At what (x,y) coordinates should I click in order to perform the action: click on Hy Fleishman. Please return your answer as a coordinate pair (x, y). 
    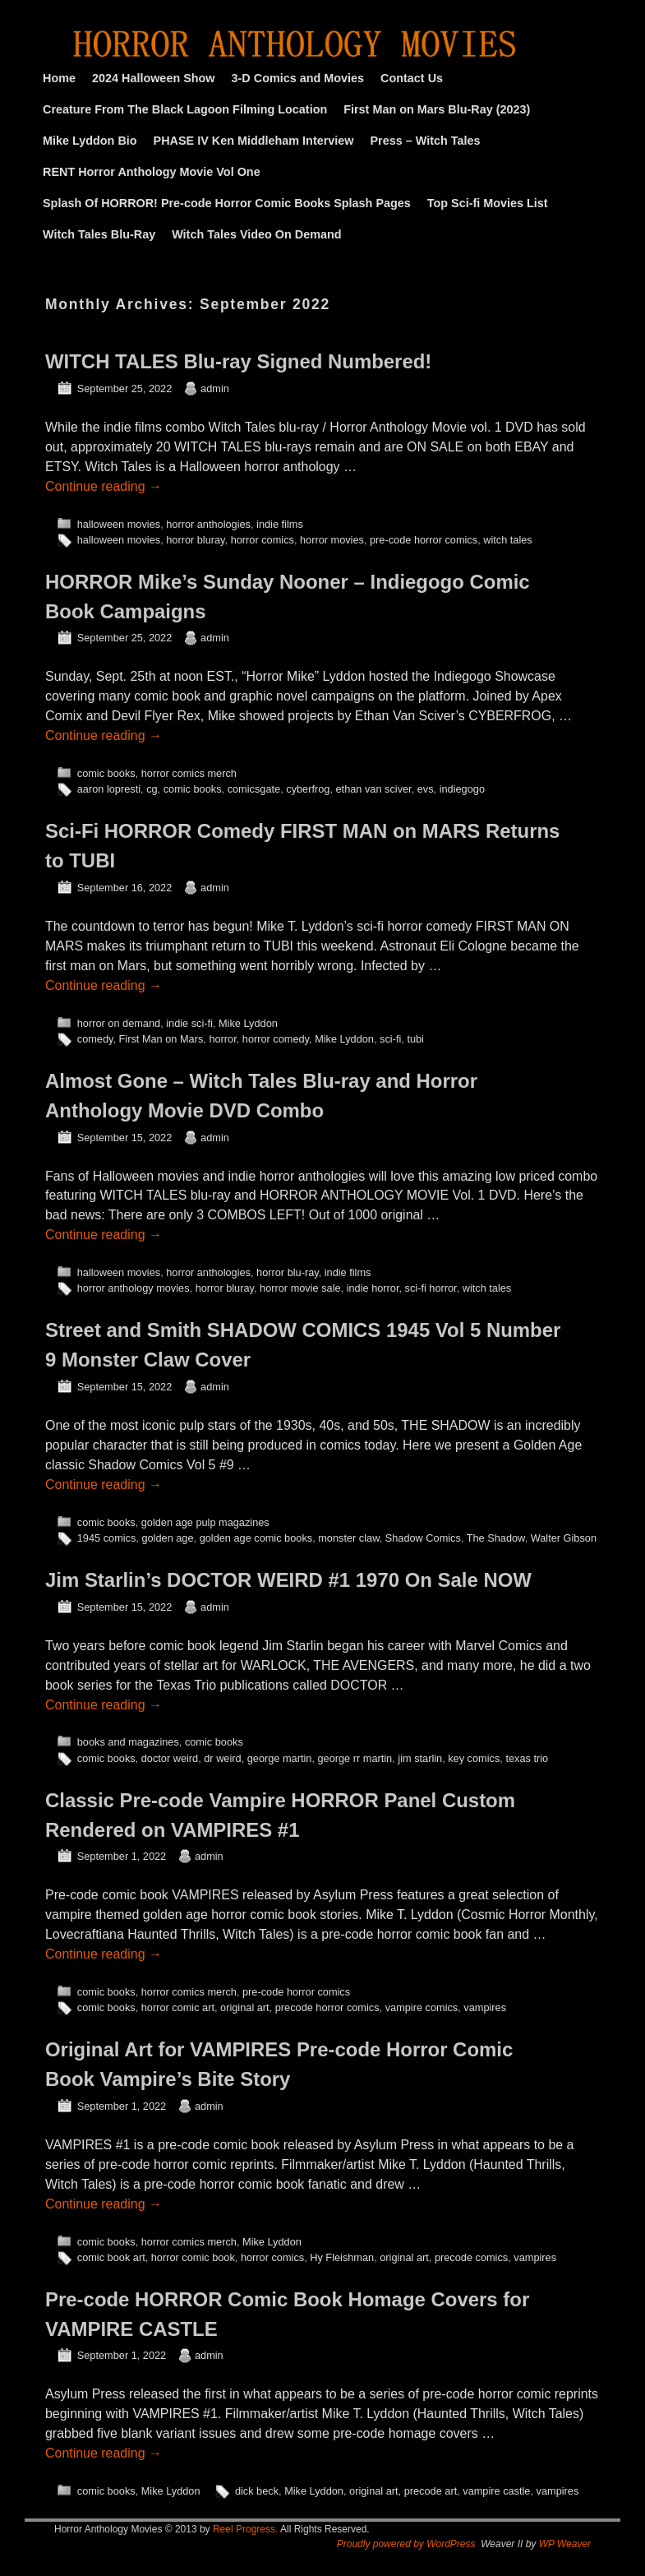
    Looking at the image, I should click on (342, 2257).